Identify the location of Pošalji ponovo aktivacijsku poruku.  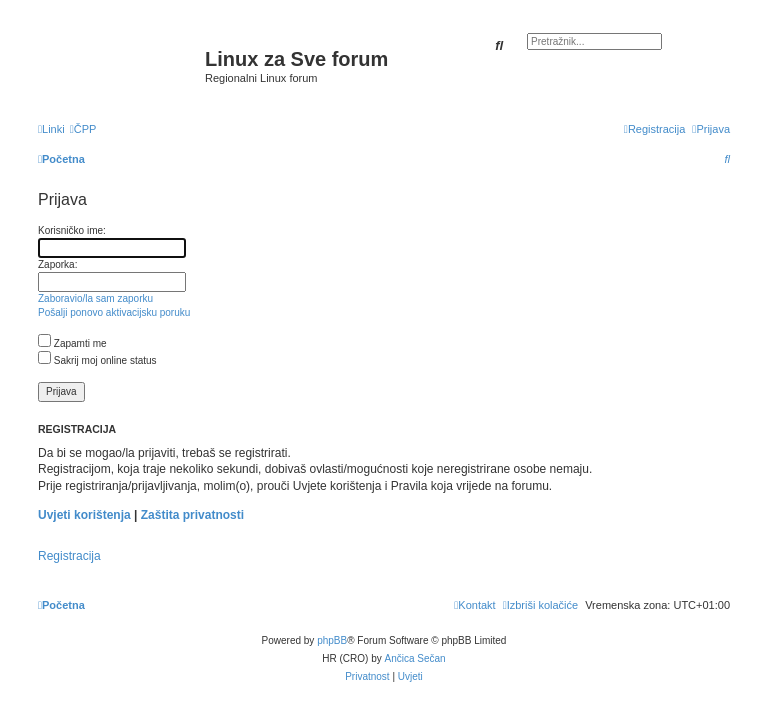
(114, 312).